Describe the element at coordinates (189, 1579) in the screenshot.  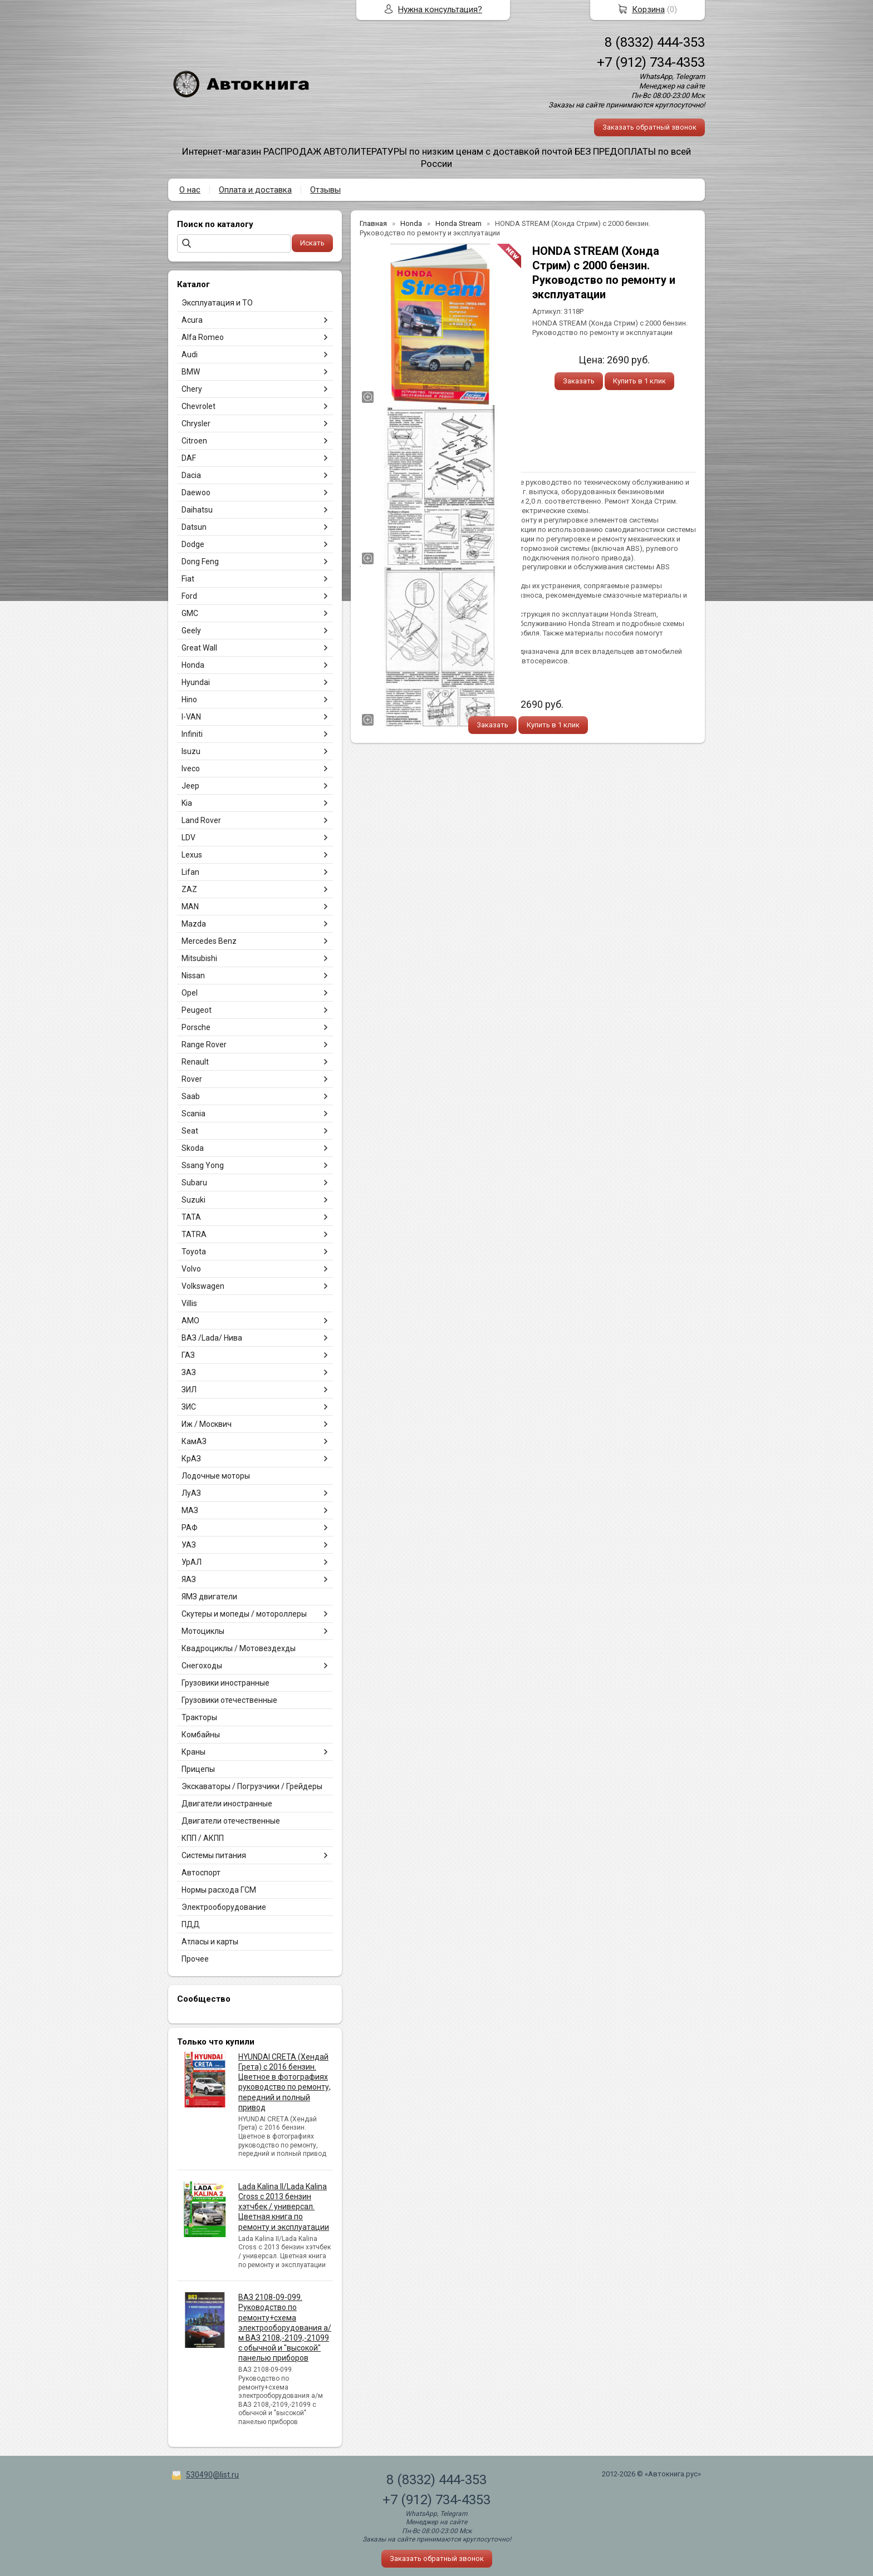
I see `ЯАЗ` at that location.